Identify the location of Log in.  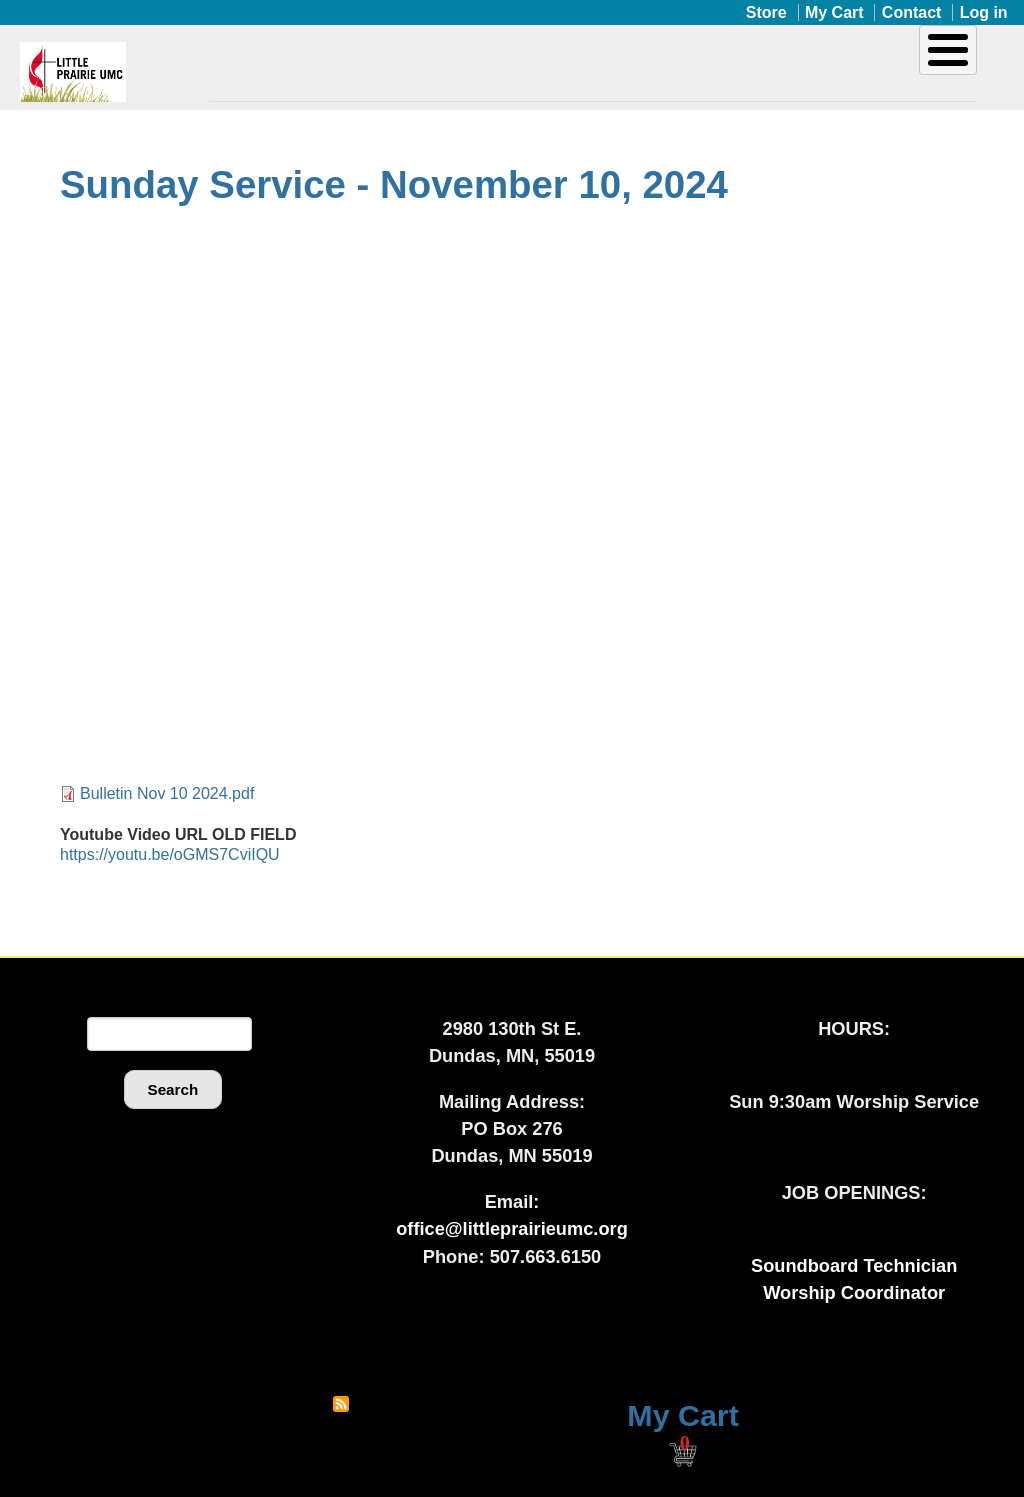
(984, 12).